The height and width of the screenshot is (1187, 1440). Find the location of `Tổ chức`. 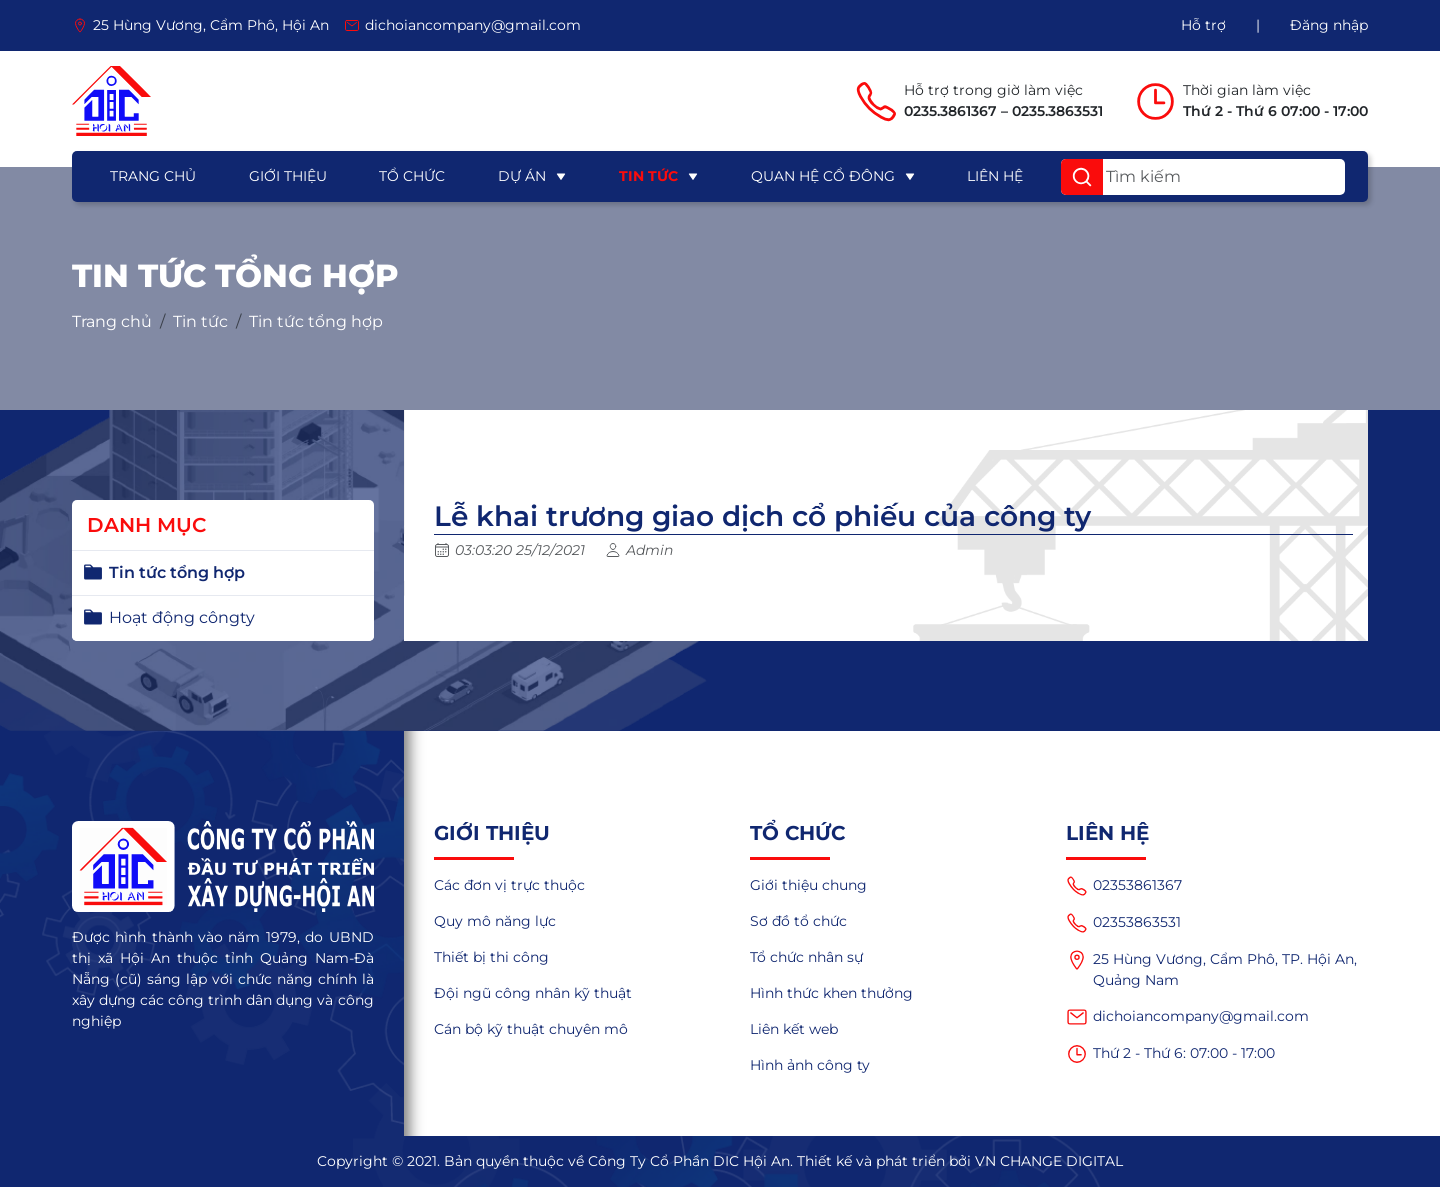

Tổ chức is located at coordinates (412, 176).